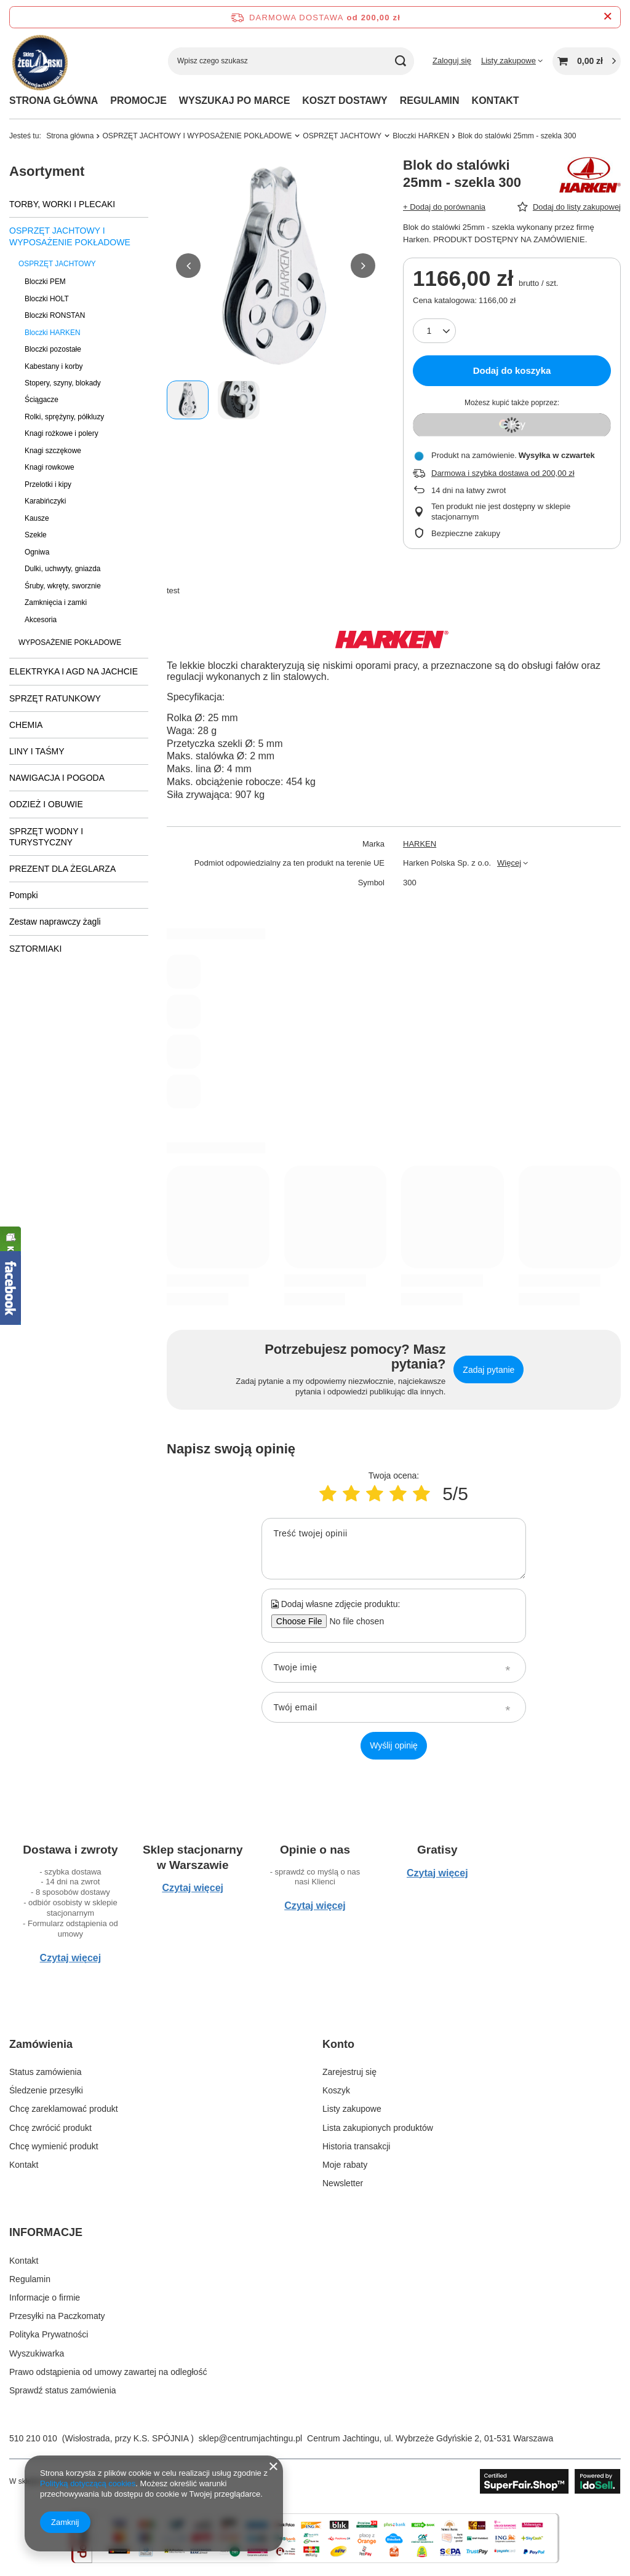 The width and height of the screenshot is (630, 2576). Describe the element at coordinates (70, 136) in the screenshot. I see `Strona główna` at that location.